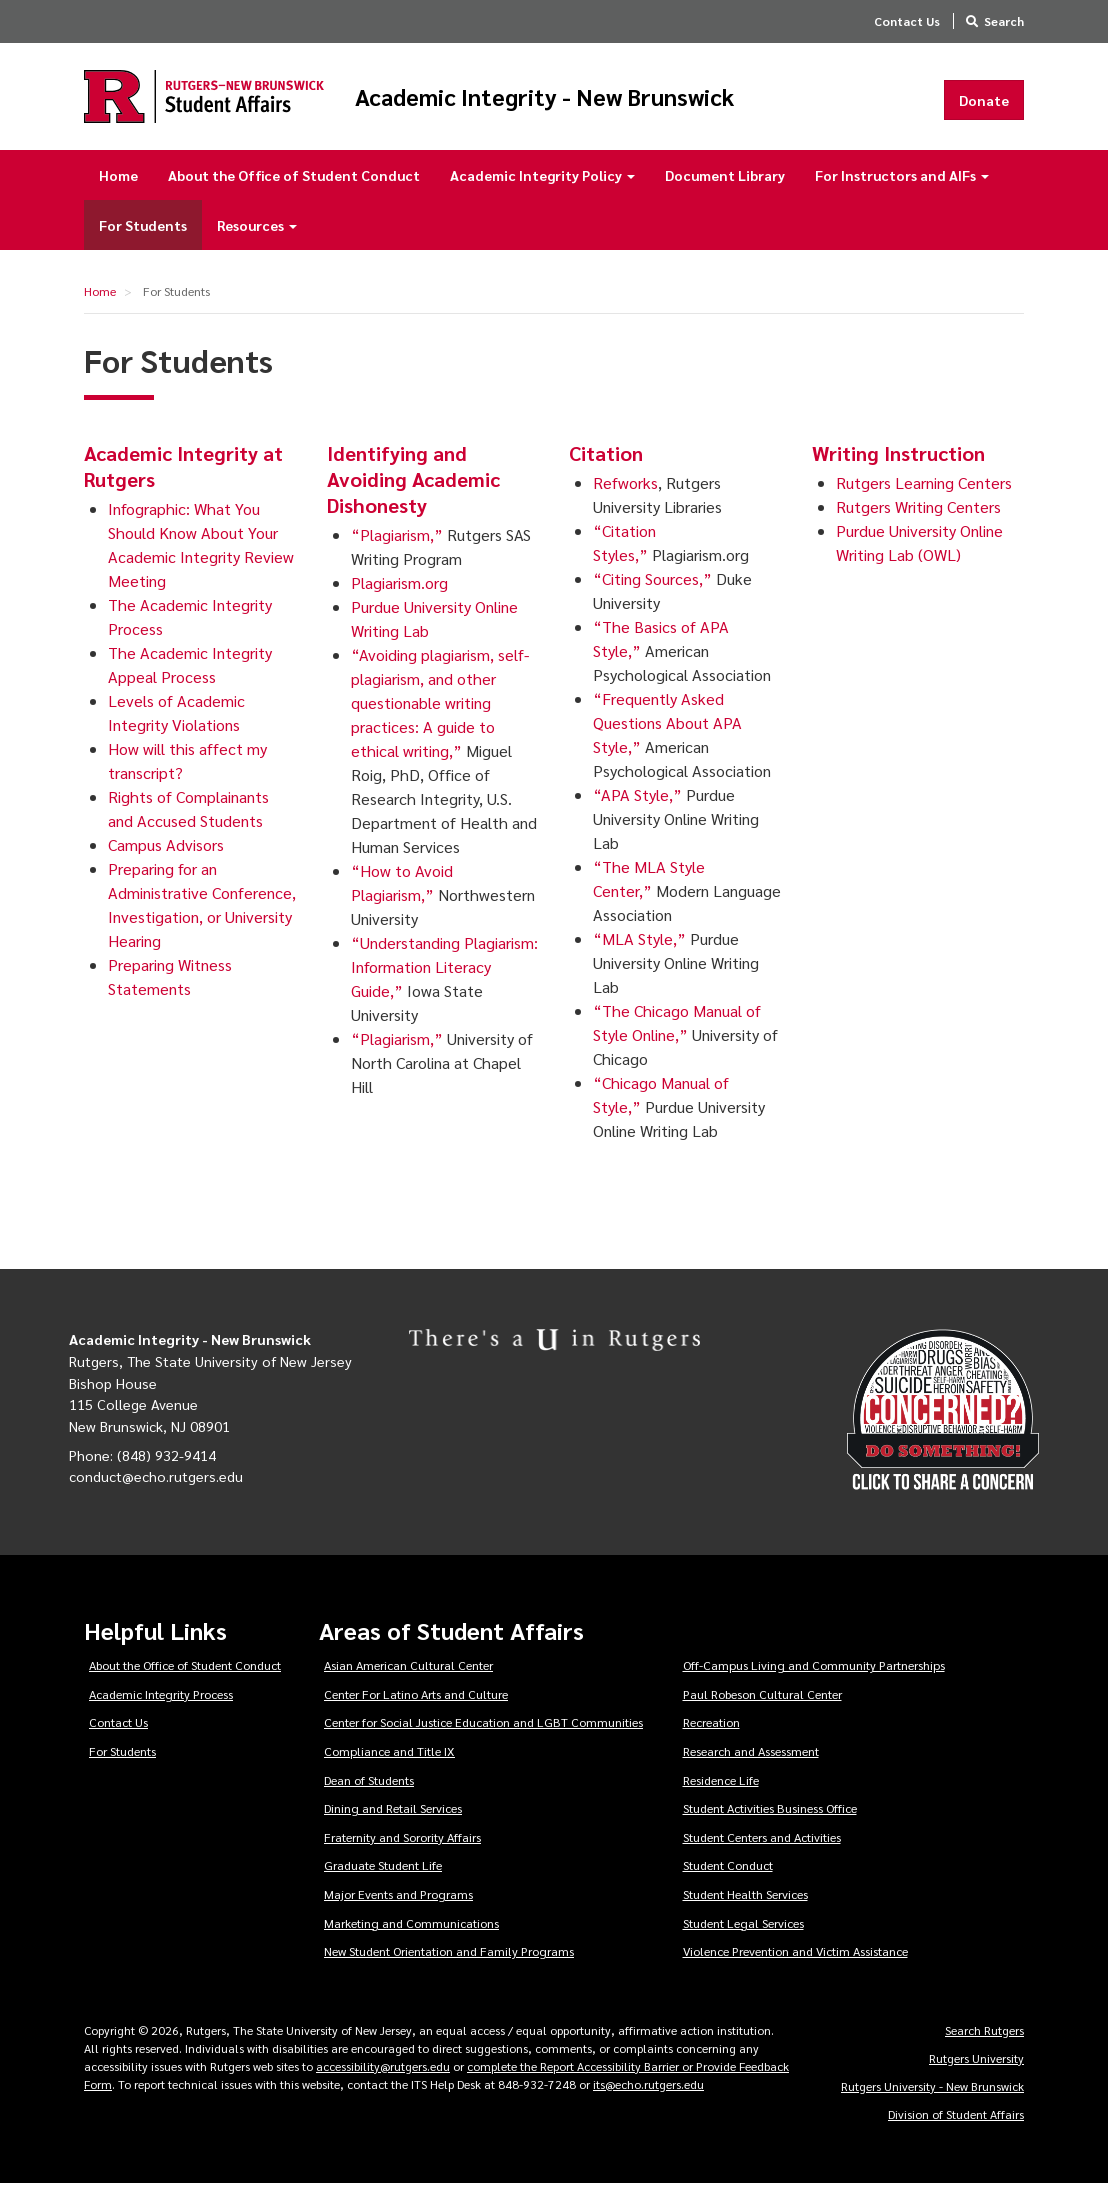 The width and height of the screenshot is (1108, 2207). What do you see at coordinates (118, 198) in the screenshot?
I see `Home` at bounding box center [118, 198].